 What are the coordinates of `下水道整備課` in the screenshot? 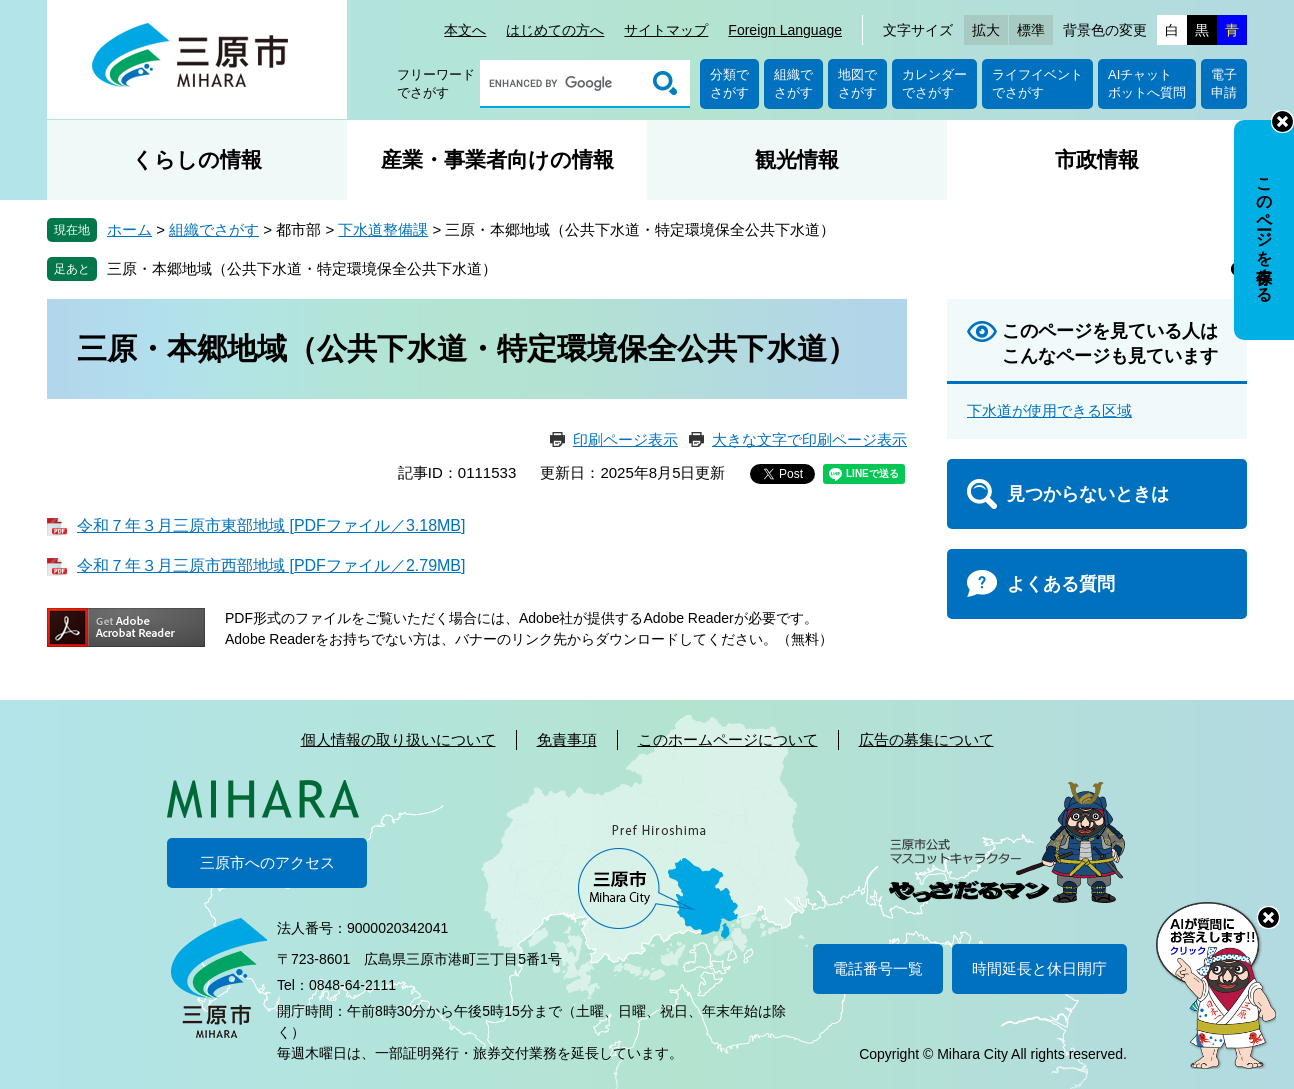 It's located at (383, 229).